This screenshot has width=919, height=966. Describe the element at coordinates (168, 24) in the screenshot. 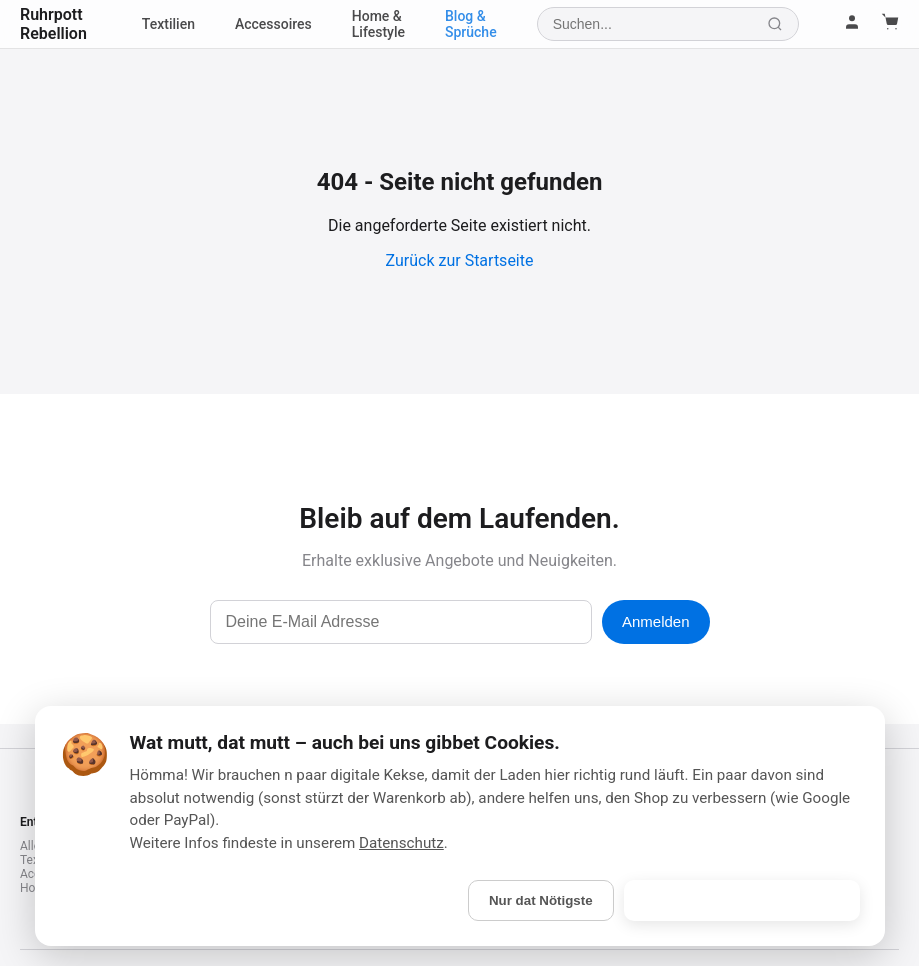

I see `Textilien` at that location.